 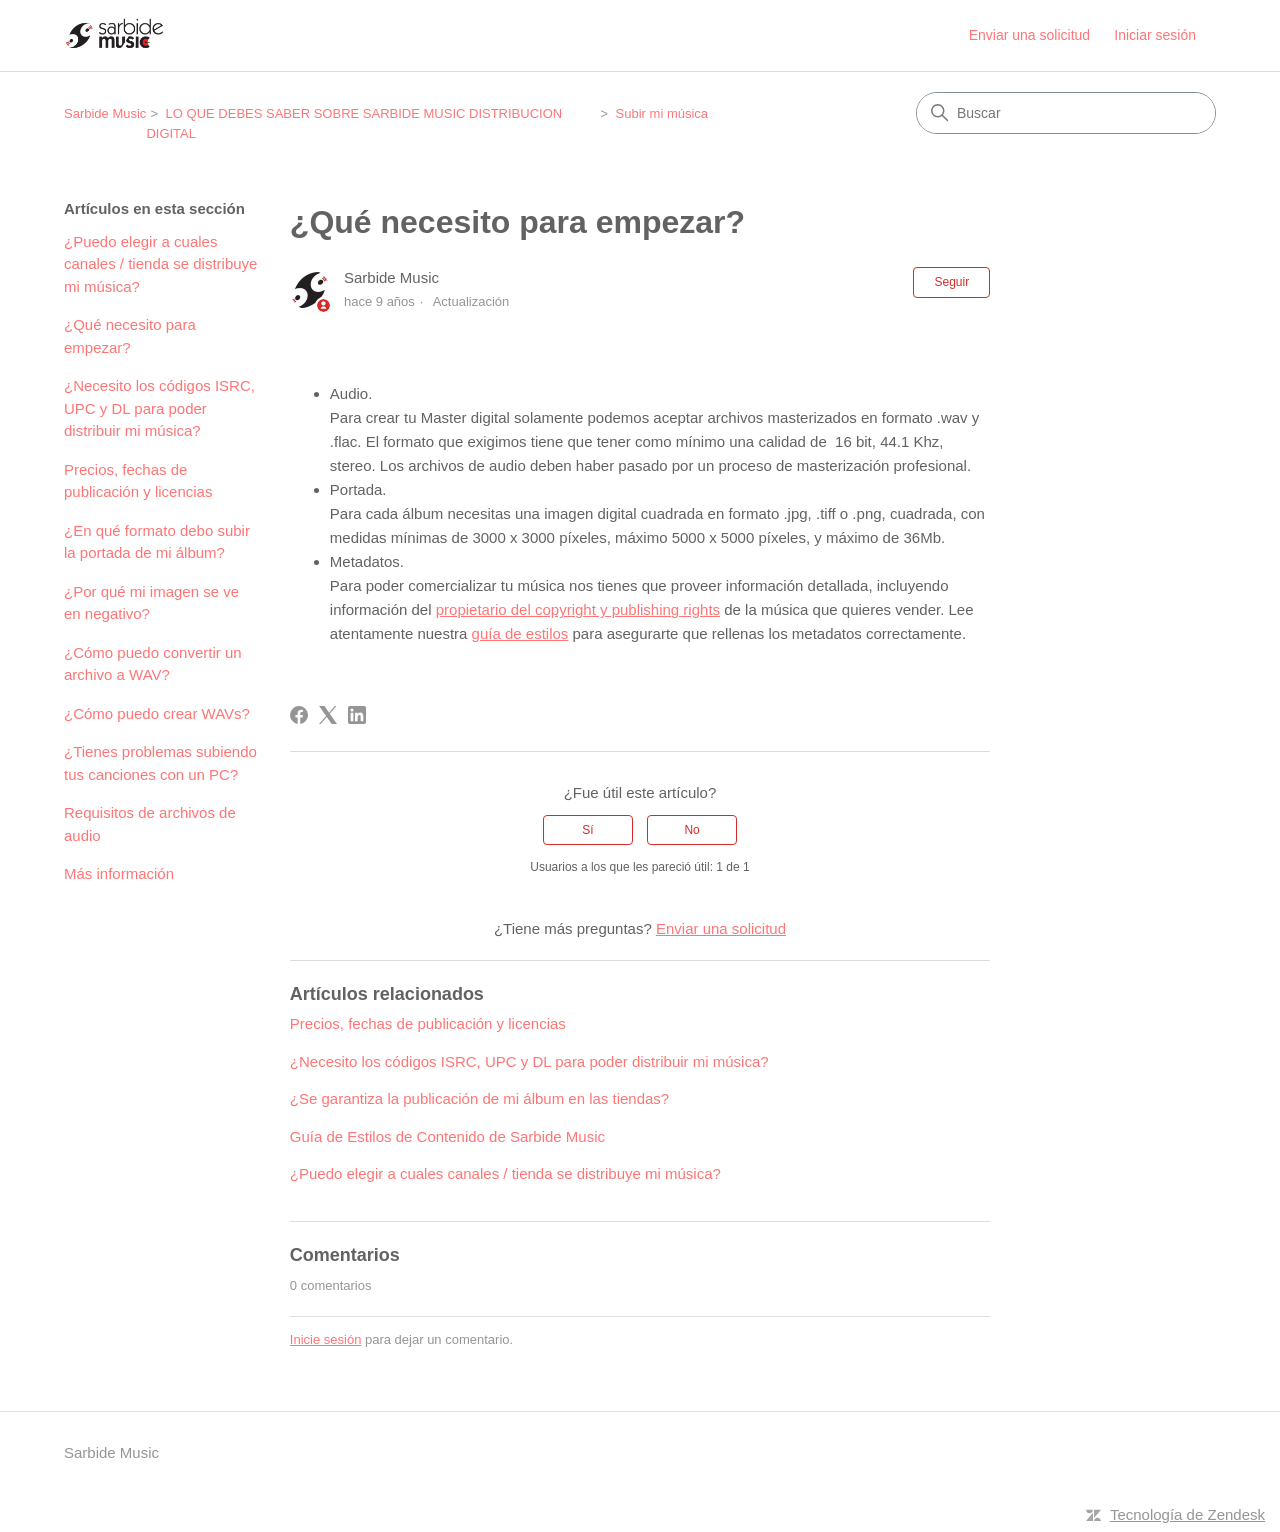 What do you see at coordinates (153, 664) in the screenshot?
I see `¿Cómo puedo convertir un archivo a WAV?` at bounding box center [153, 664].